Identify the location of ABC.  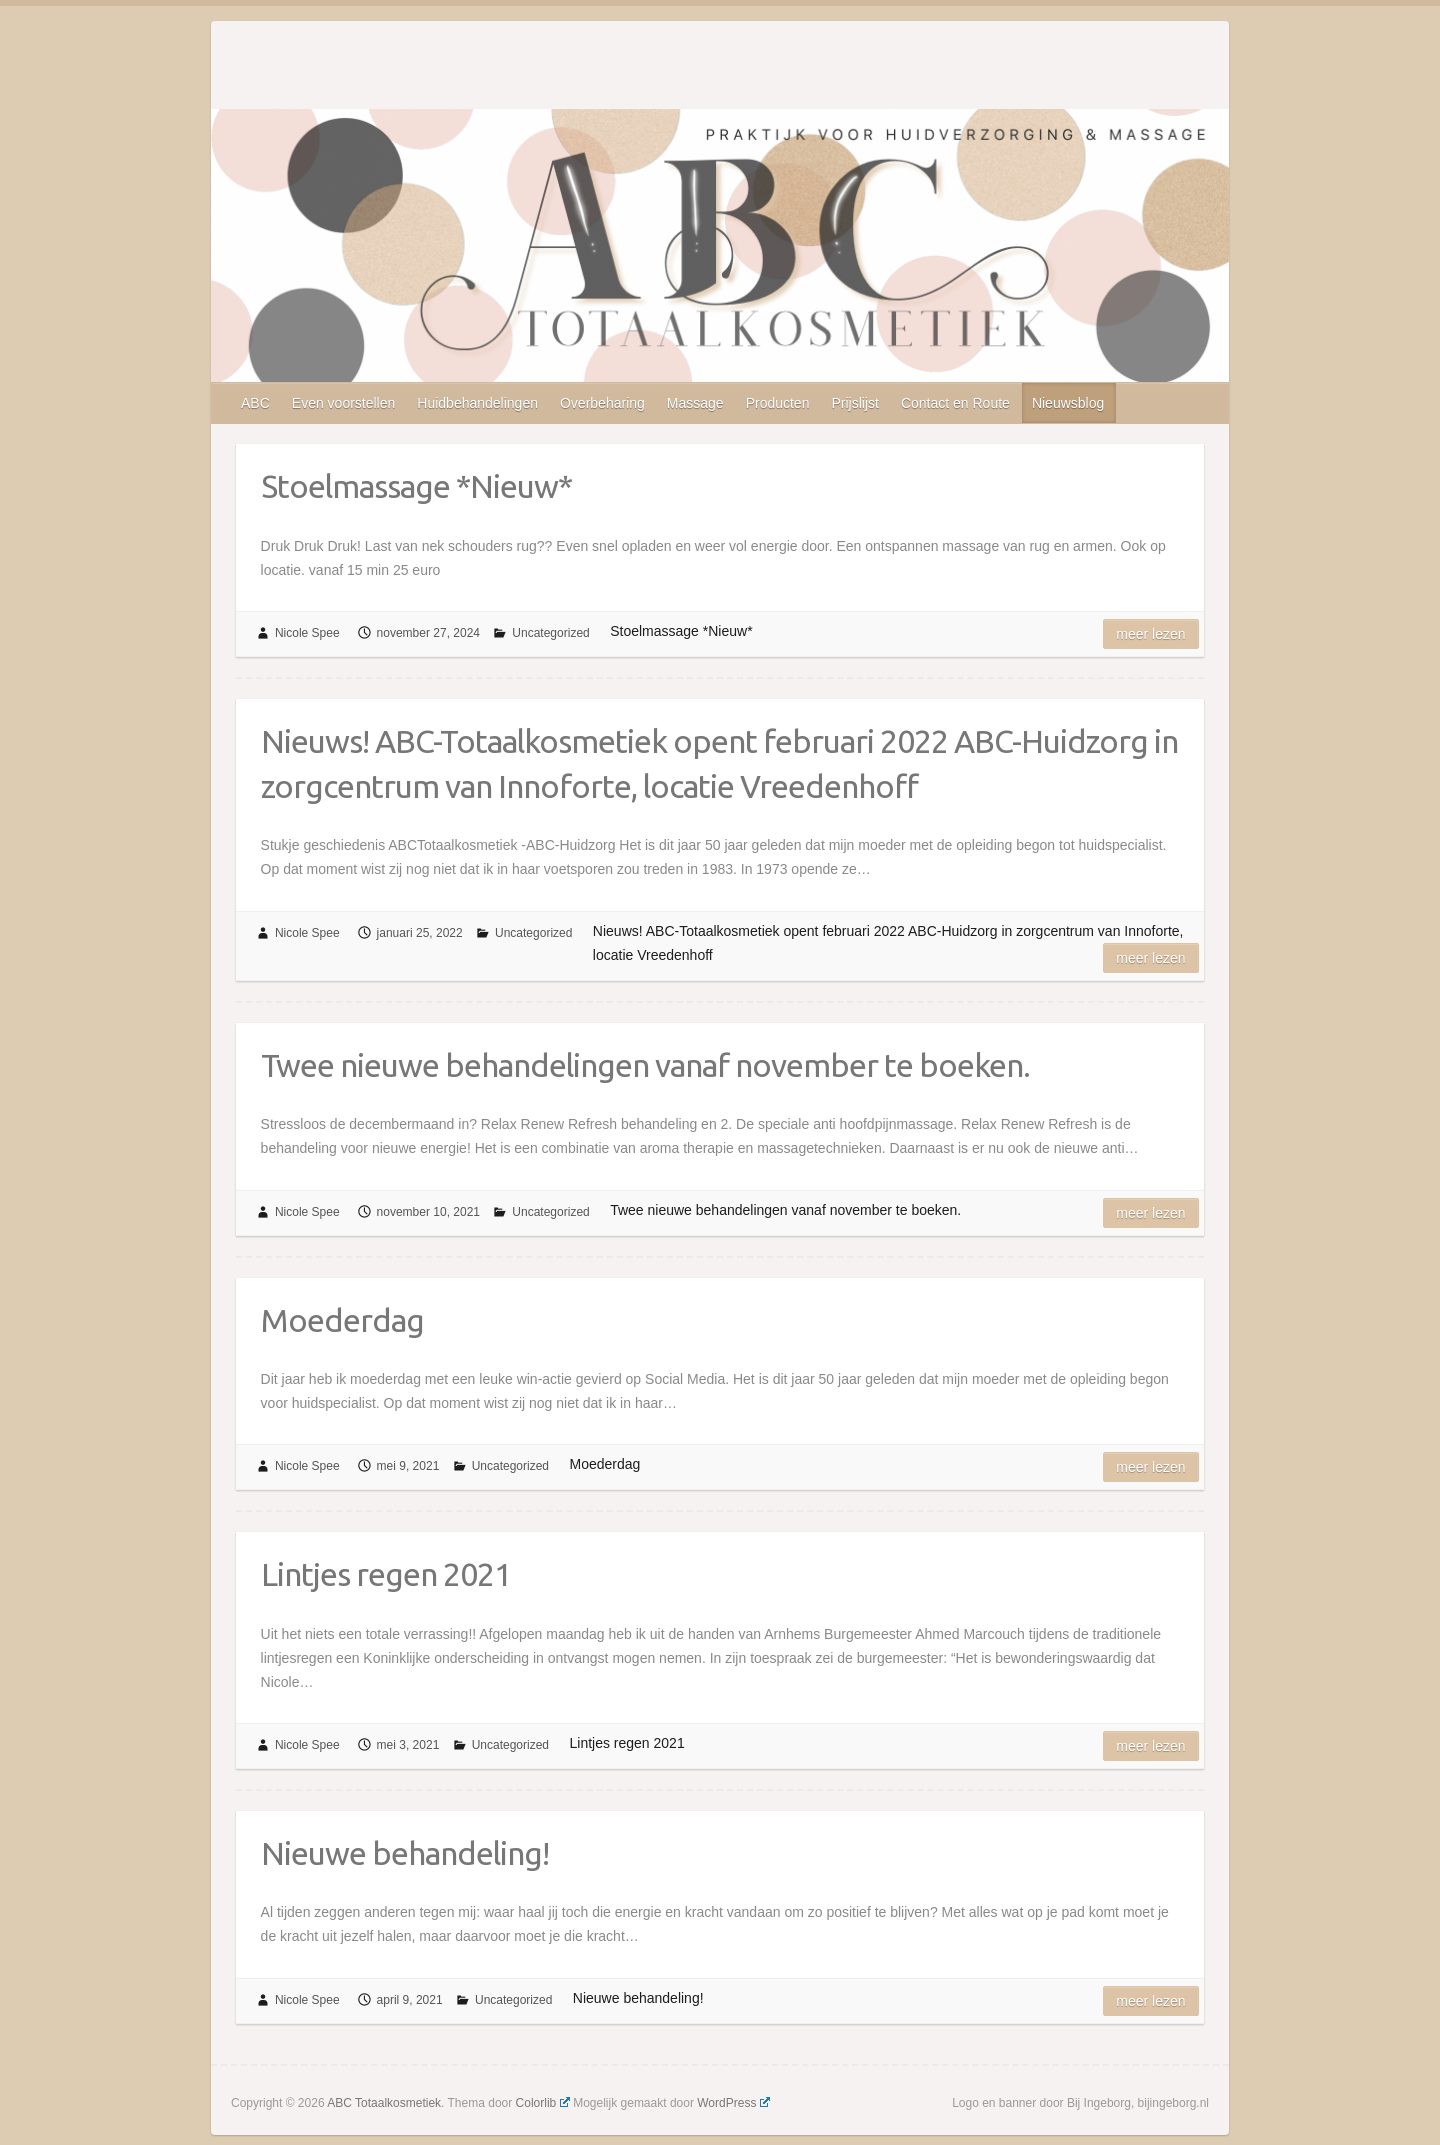
(255, 403).